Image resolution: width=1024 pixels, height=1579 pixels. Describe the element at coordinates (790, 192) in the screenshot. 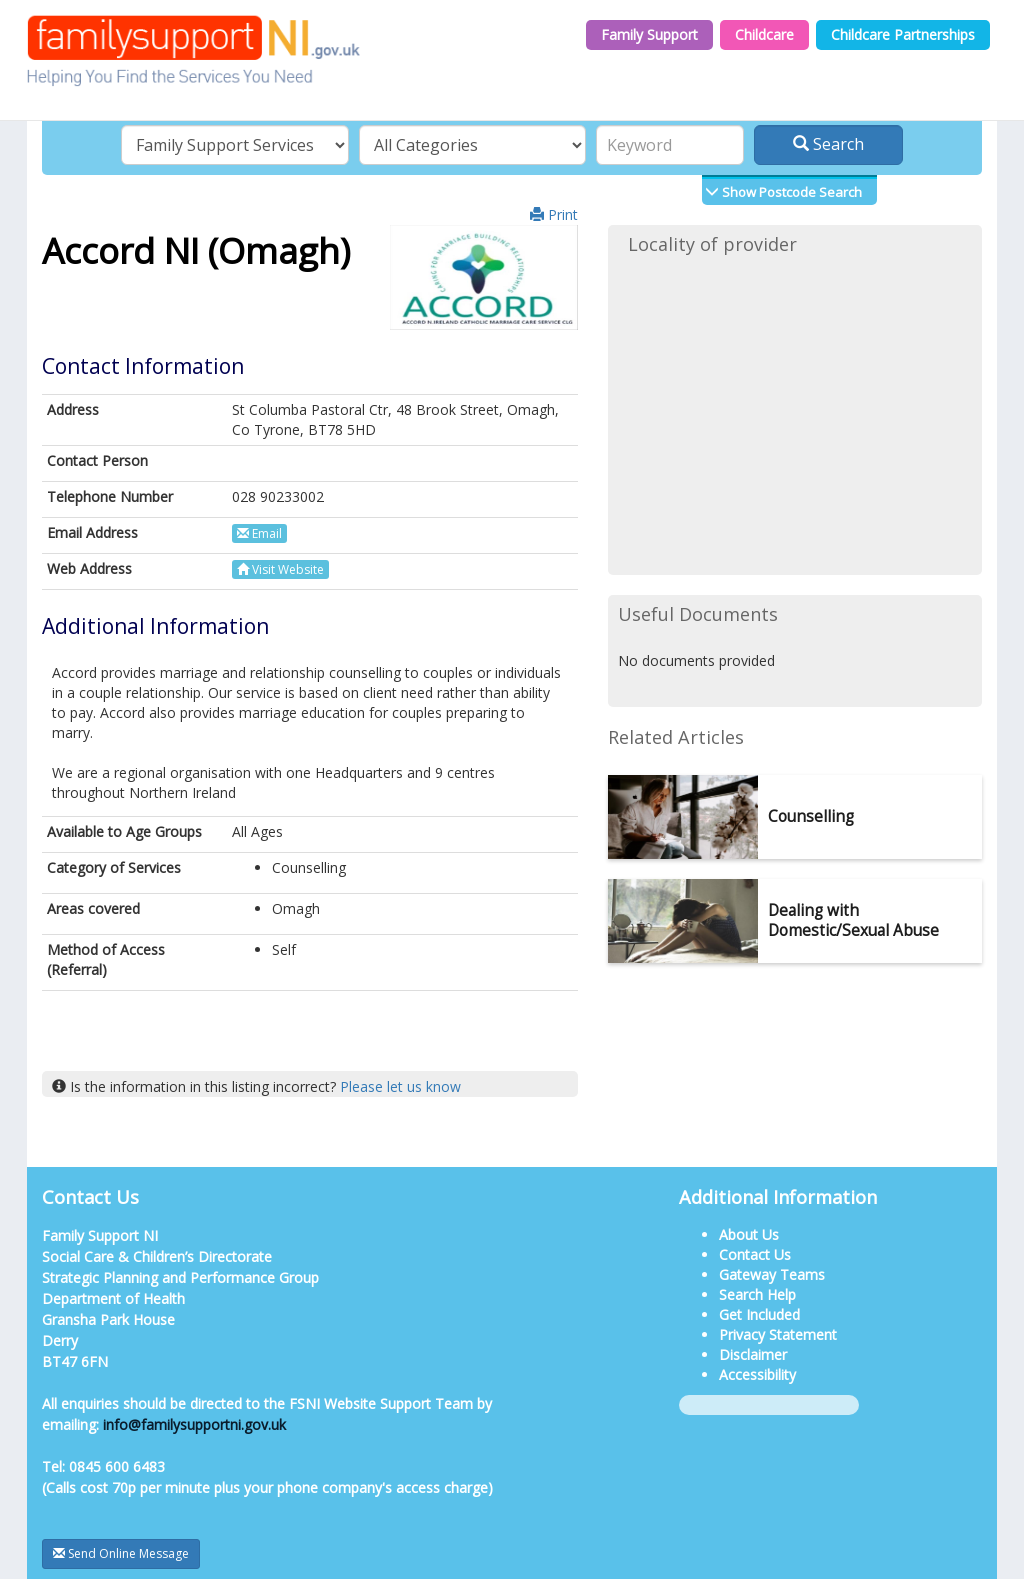

I see `Show Postcode Search` at that location.